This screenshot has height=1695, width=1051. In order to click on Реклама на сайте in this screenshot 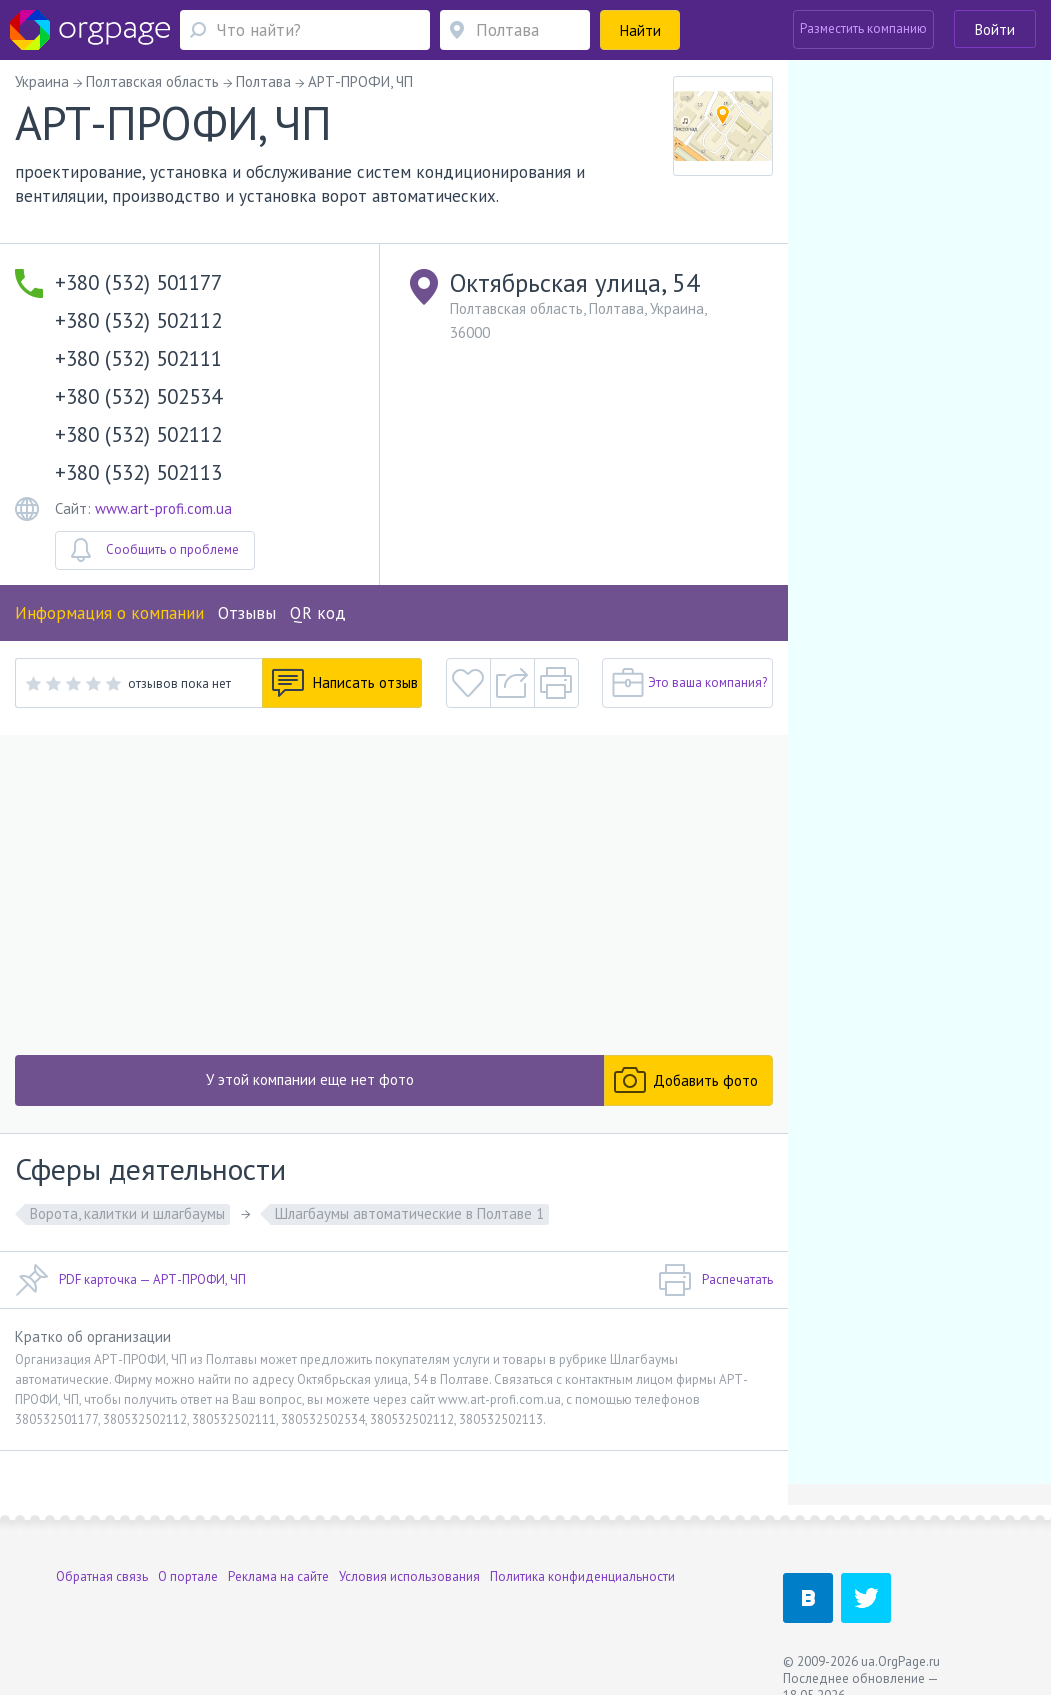, I will do `click(278, 1576)`.